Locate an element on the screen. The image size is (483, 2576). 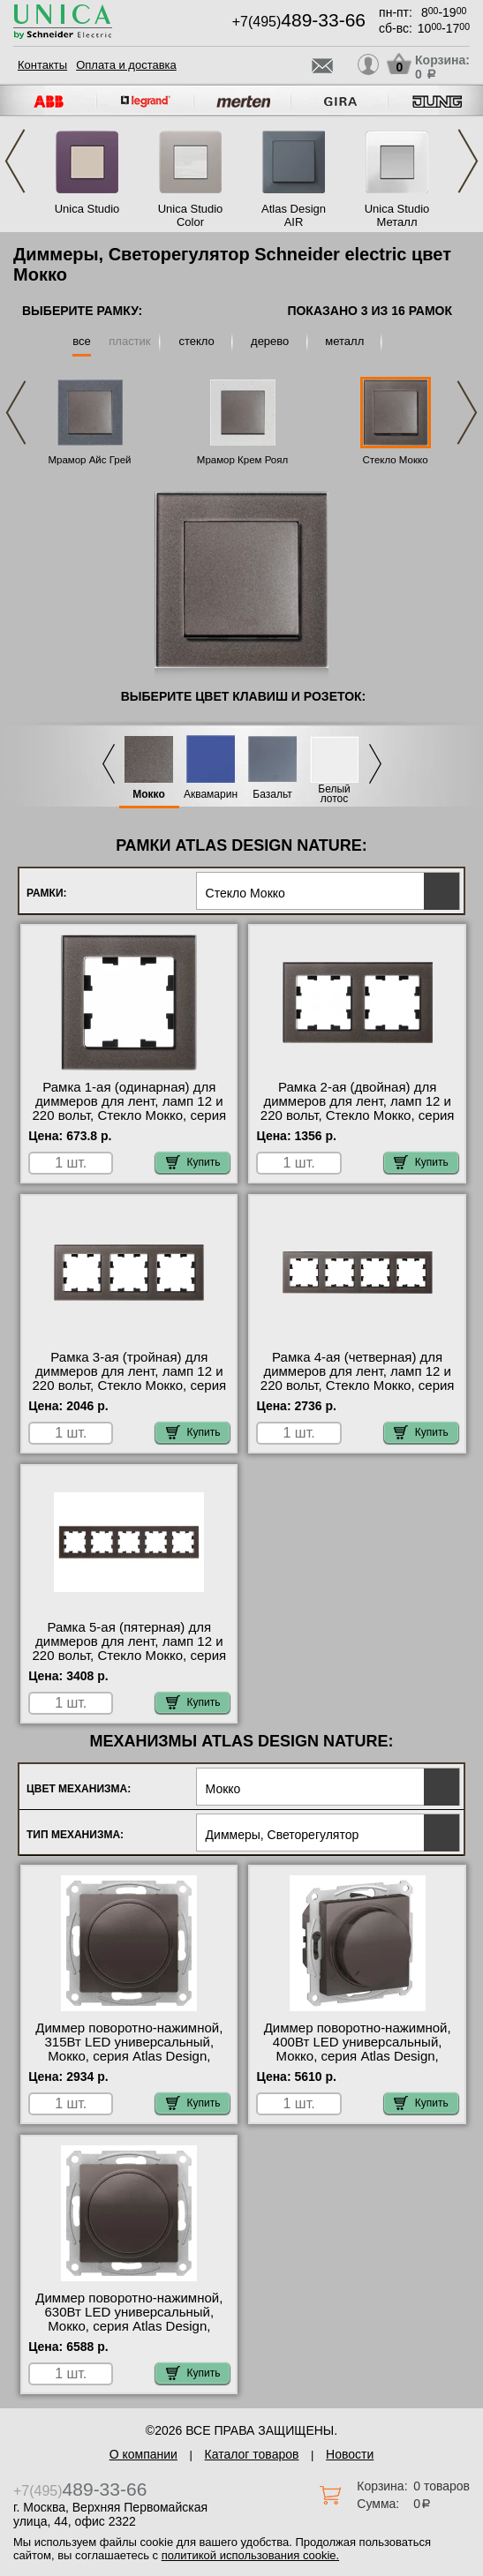
Новости is located at coordinates (350, 2454).